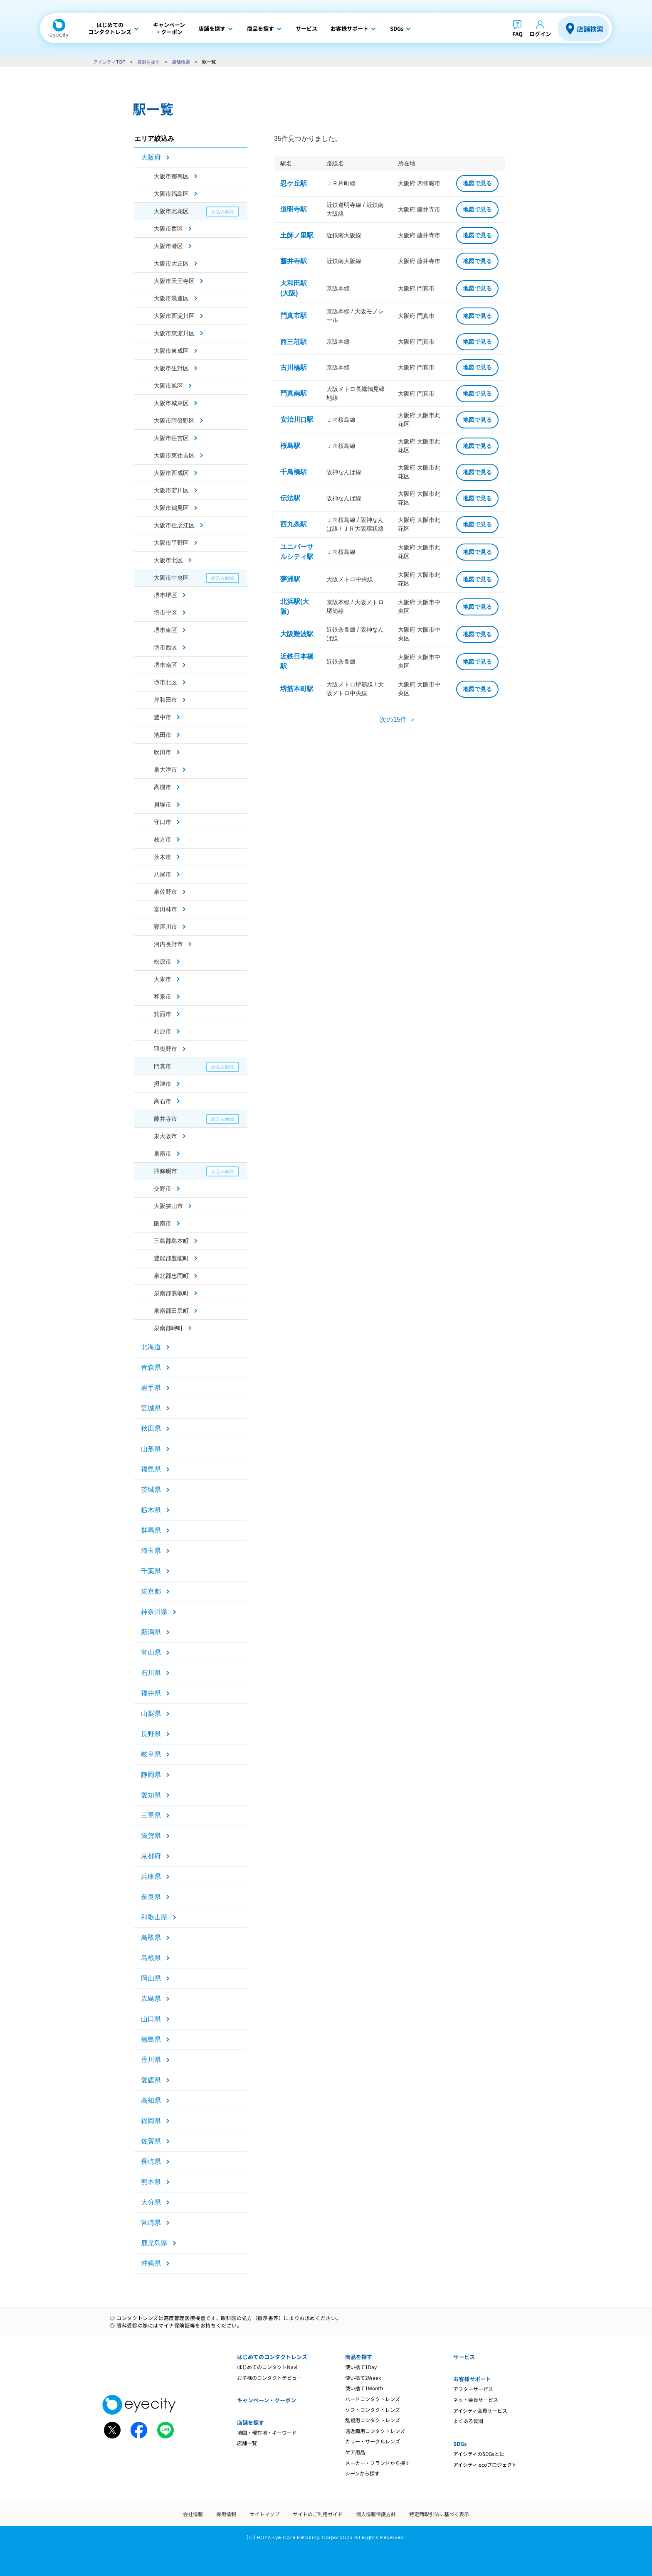 The image size is (652, 2576). I want to click on アイシティのSDGsとは, so click(478, 2453).